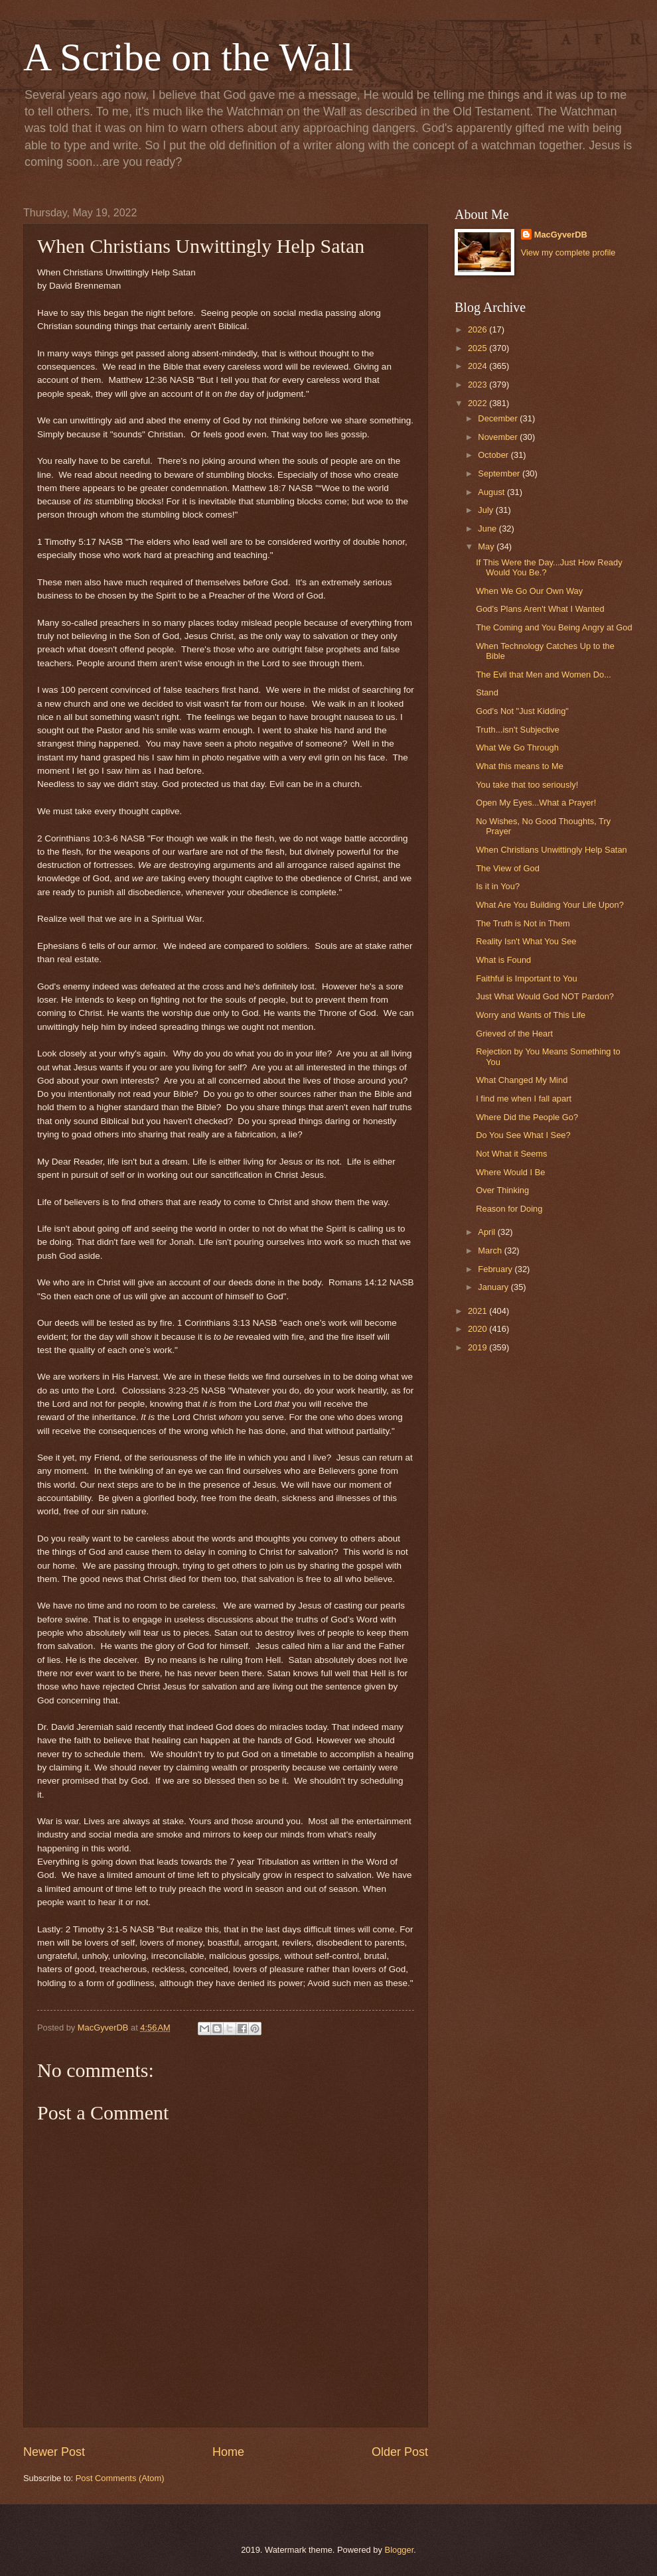  Describe the element at coordinates (523, 1099) in the screenshot. I see `I find me when I fall apart` at that location.